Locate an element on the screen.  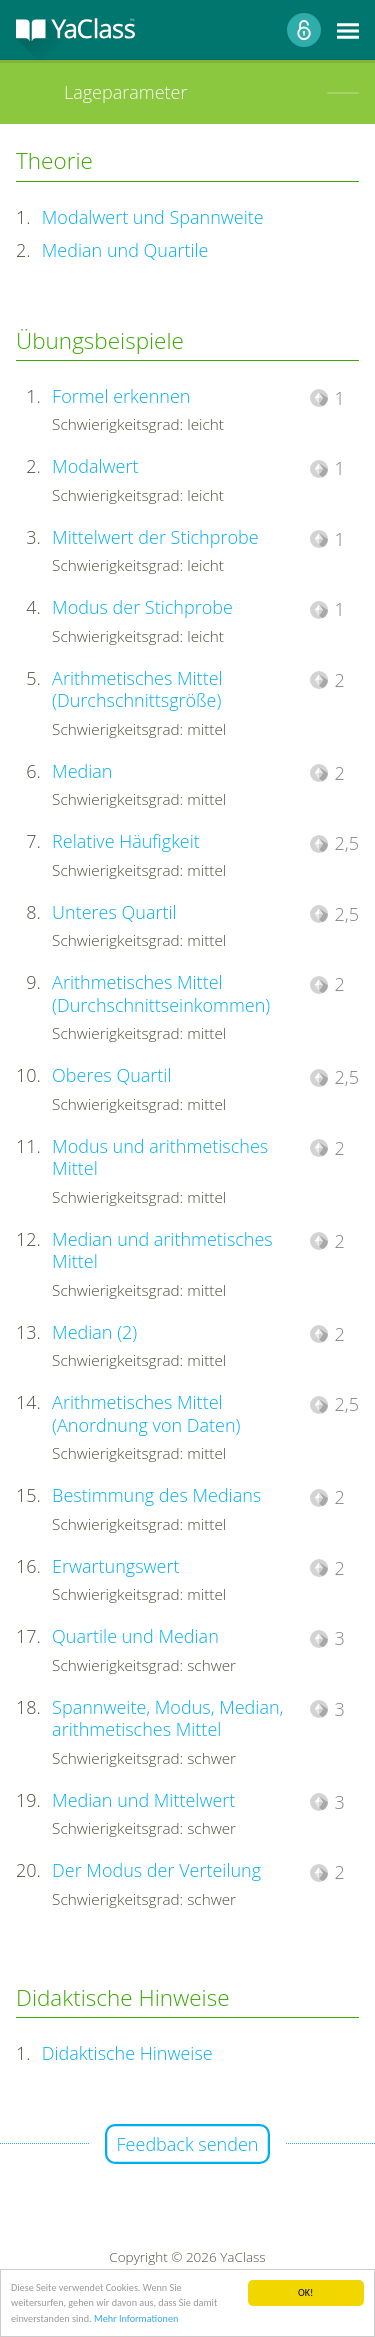
Mehr Informationen is located at coordinates (136, 2319).